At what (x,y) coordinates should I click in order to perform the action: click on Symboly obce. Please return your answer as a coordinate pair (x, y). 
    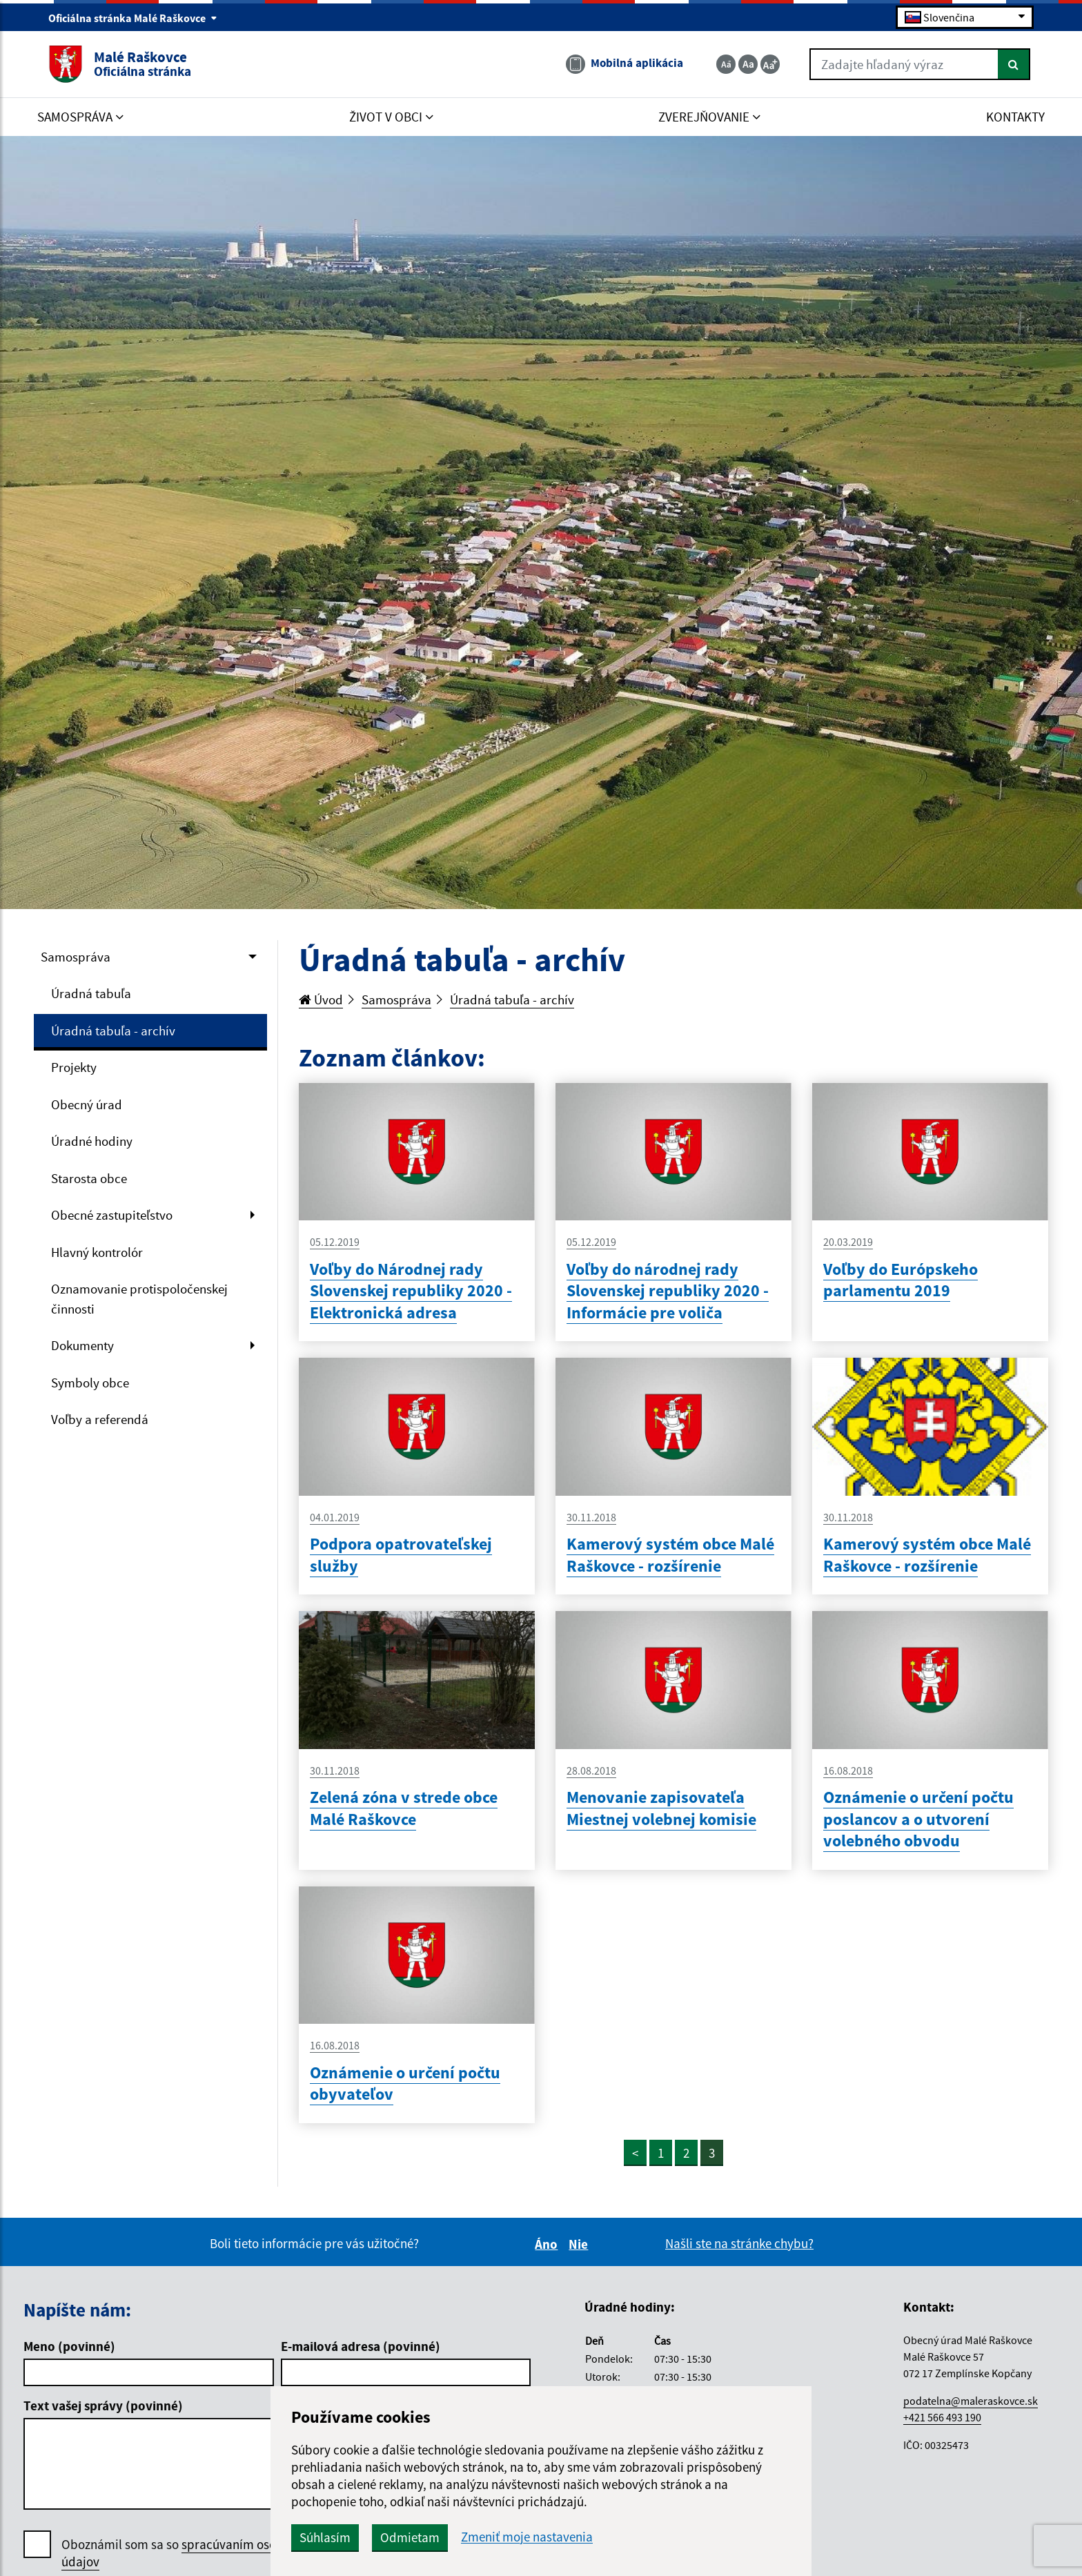
    Looking at the image, I should click on (90, 1382).